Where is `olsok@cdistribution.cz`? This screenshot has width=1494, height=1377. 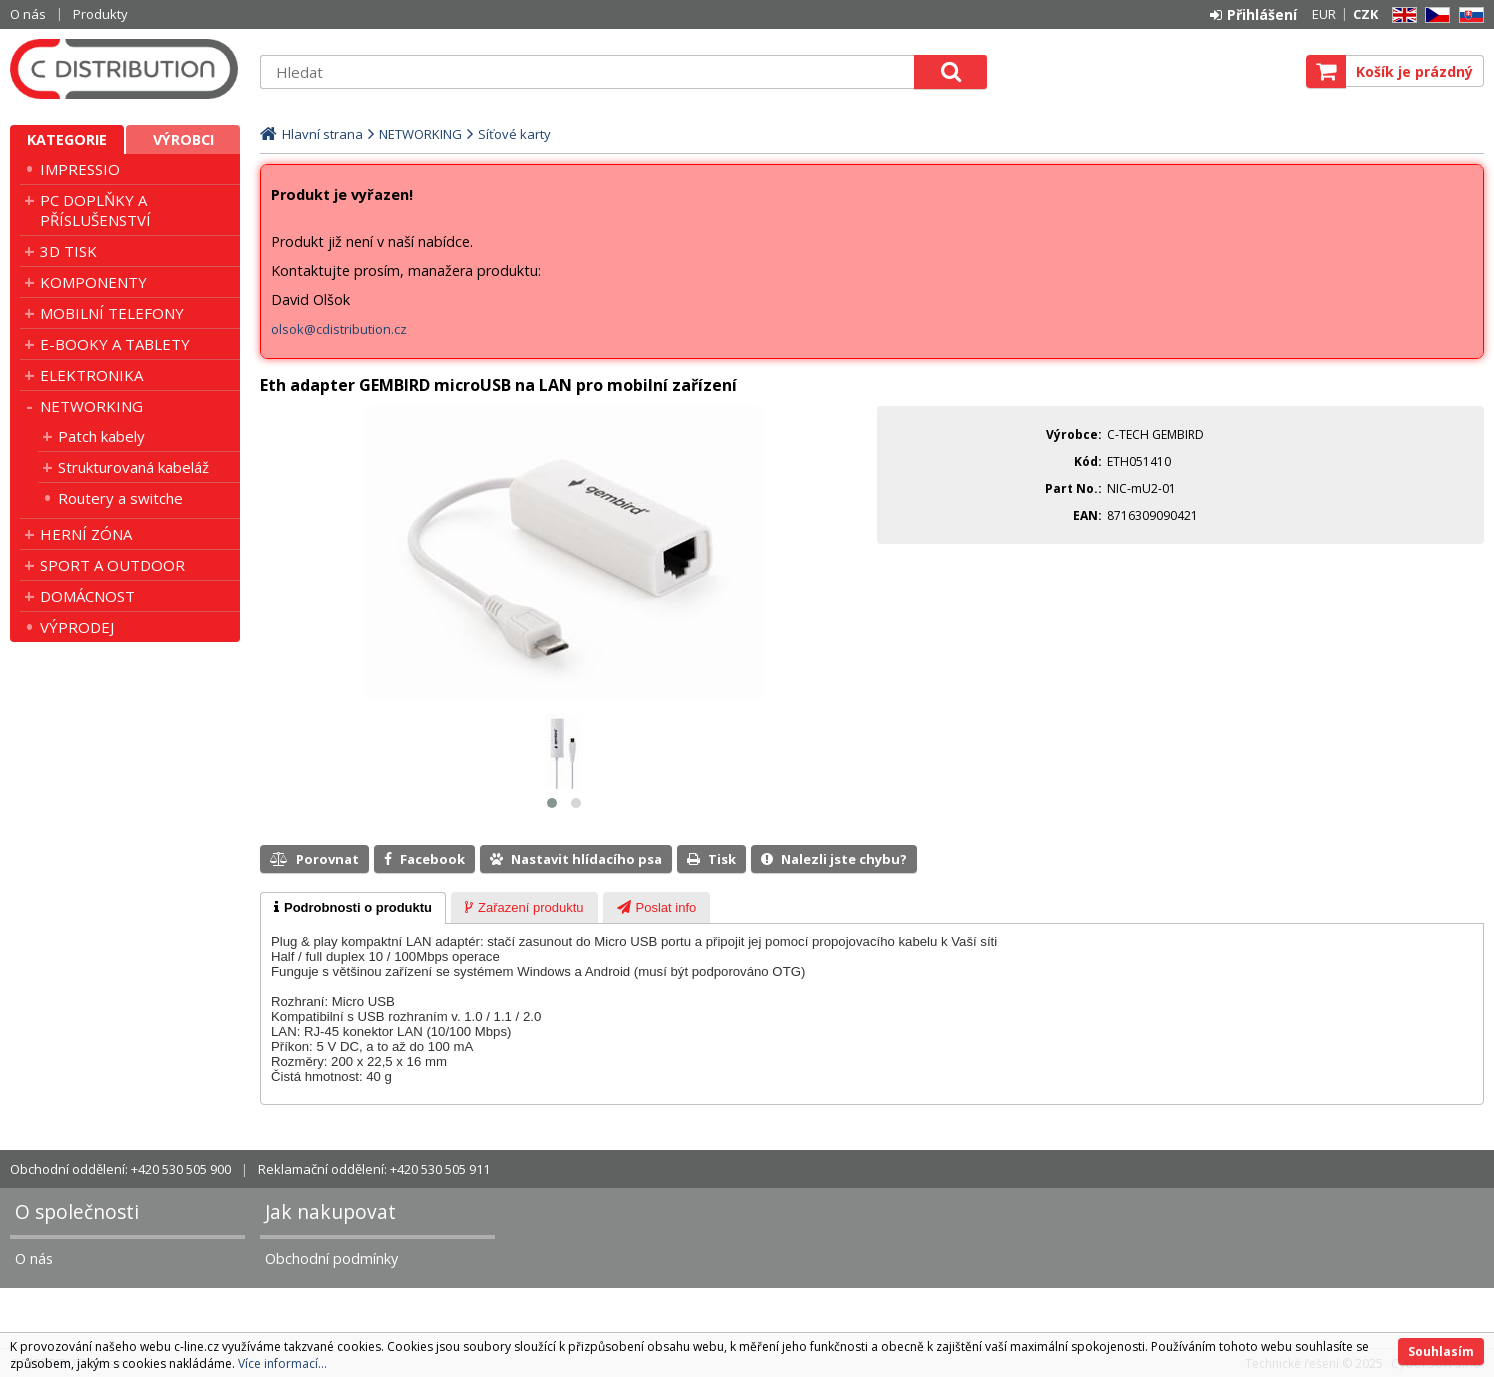
olsok@cdistribution.cz is located at coordinates (339, 329).